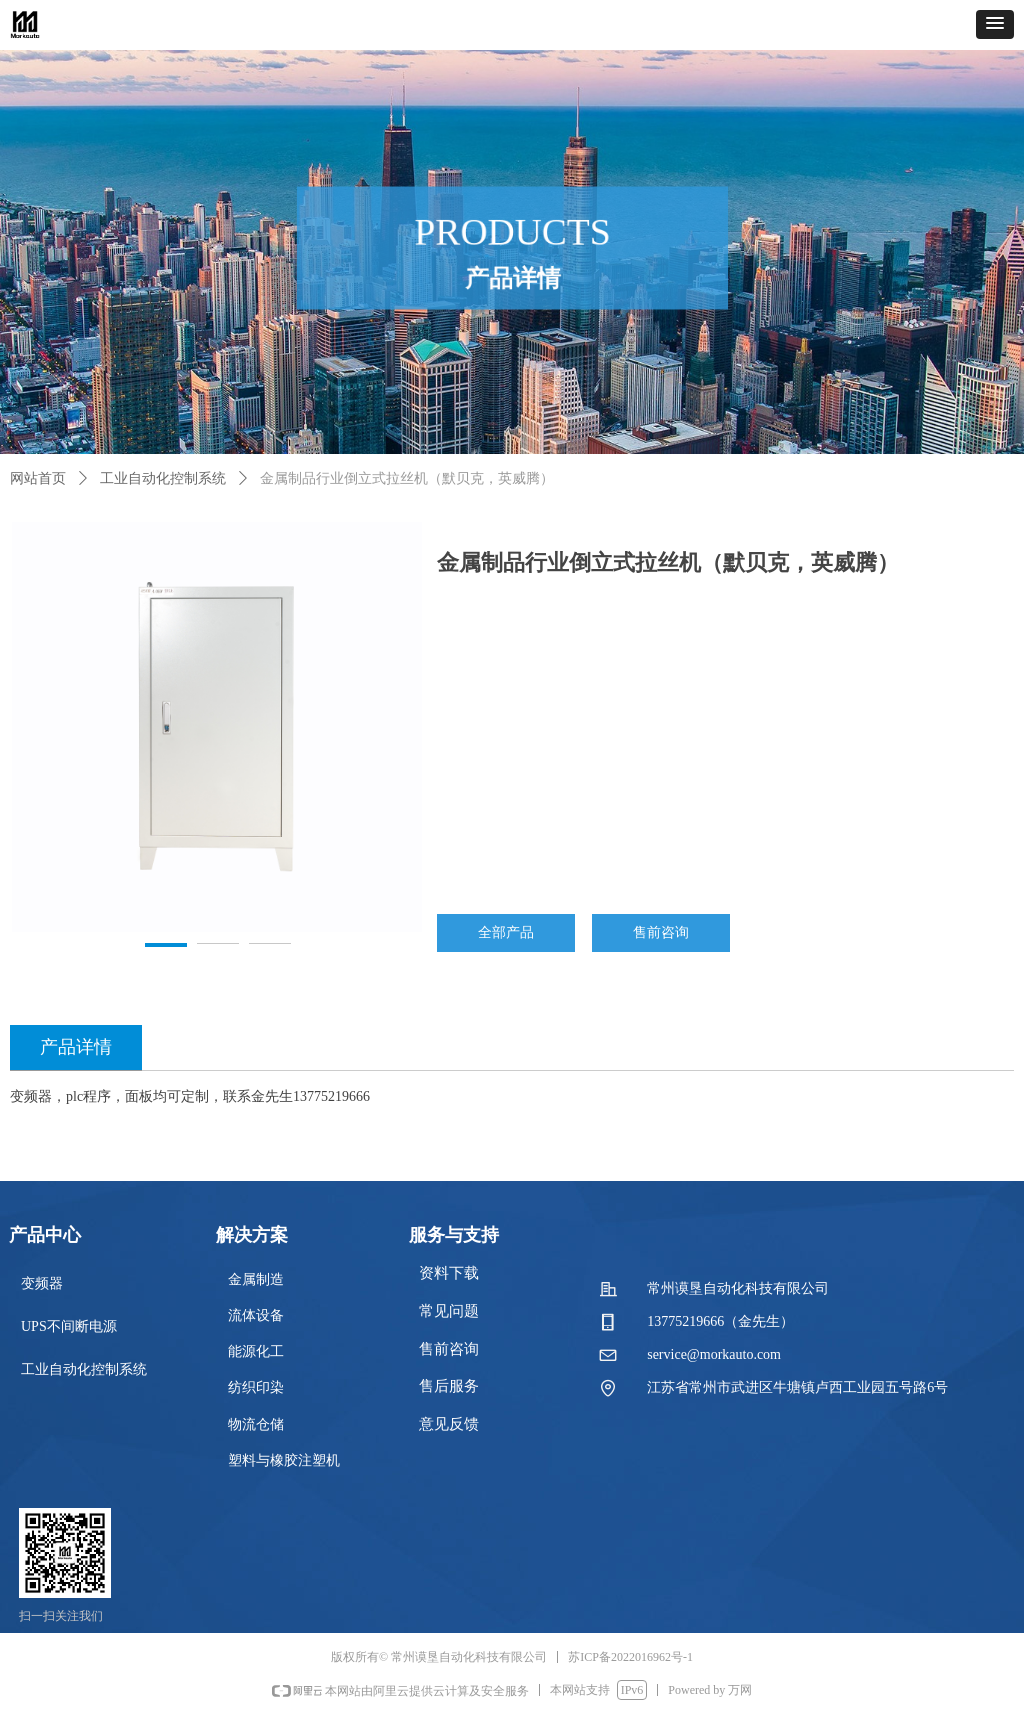 The height and width of the screenshot is (1713, 1024). Describe the element at coordinates (163, 478) in the screenshot. I see `工业自动化控制系统` at that location.